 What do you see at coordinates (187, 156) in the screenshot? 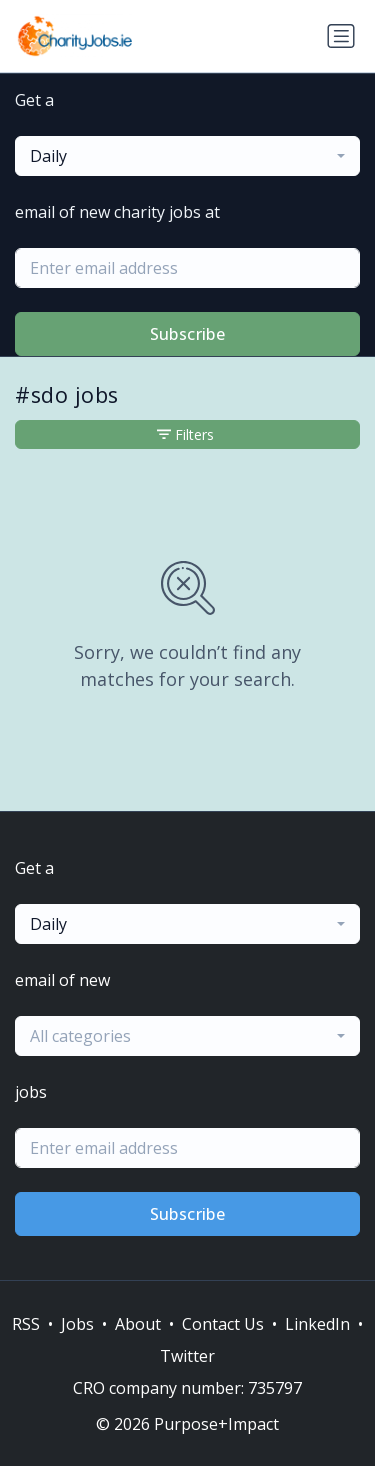
I see `[combobox]` at bounding box center [187, 156].